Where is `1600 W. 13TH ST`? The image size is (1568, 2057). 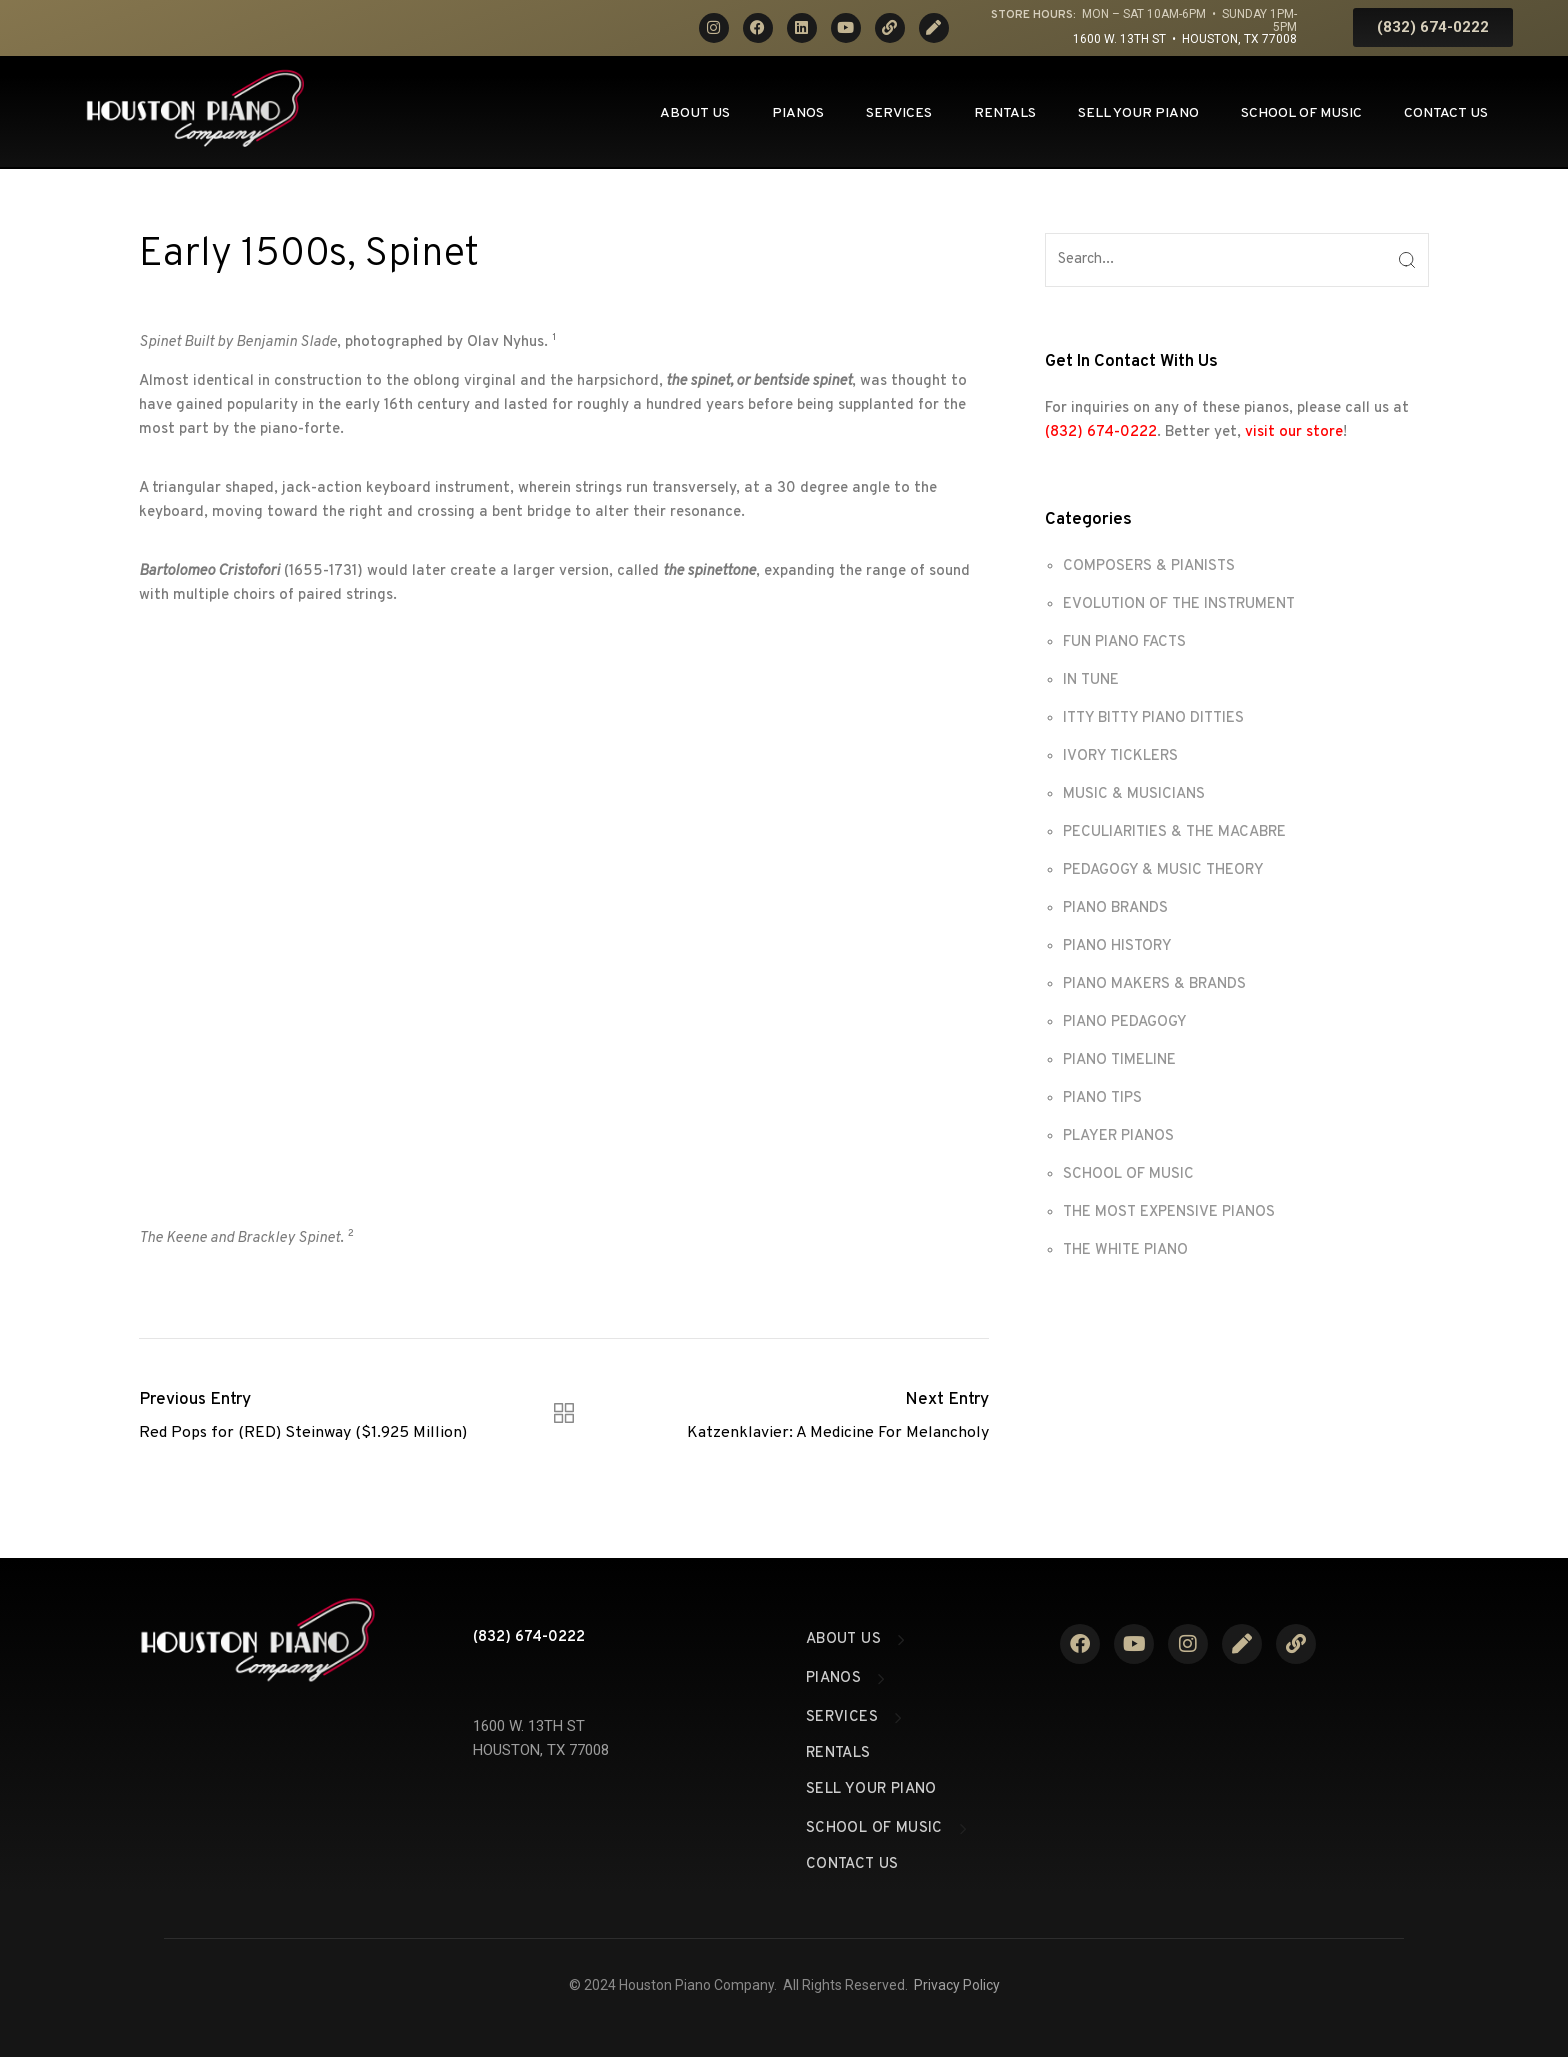 1600 W. 13TH ST is located at coordinates (529, 1726).